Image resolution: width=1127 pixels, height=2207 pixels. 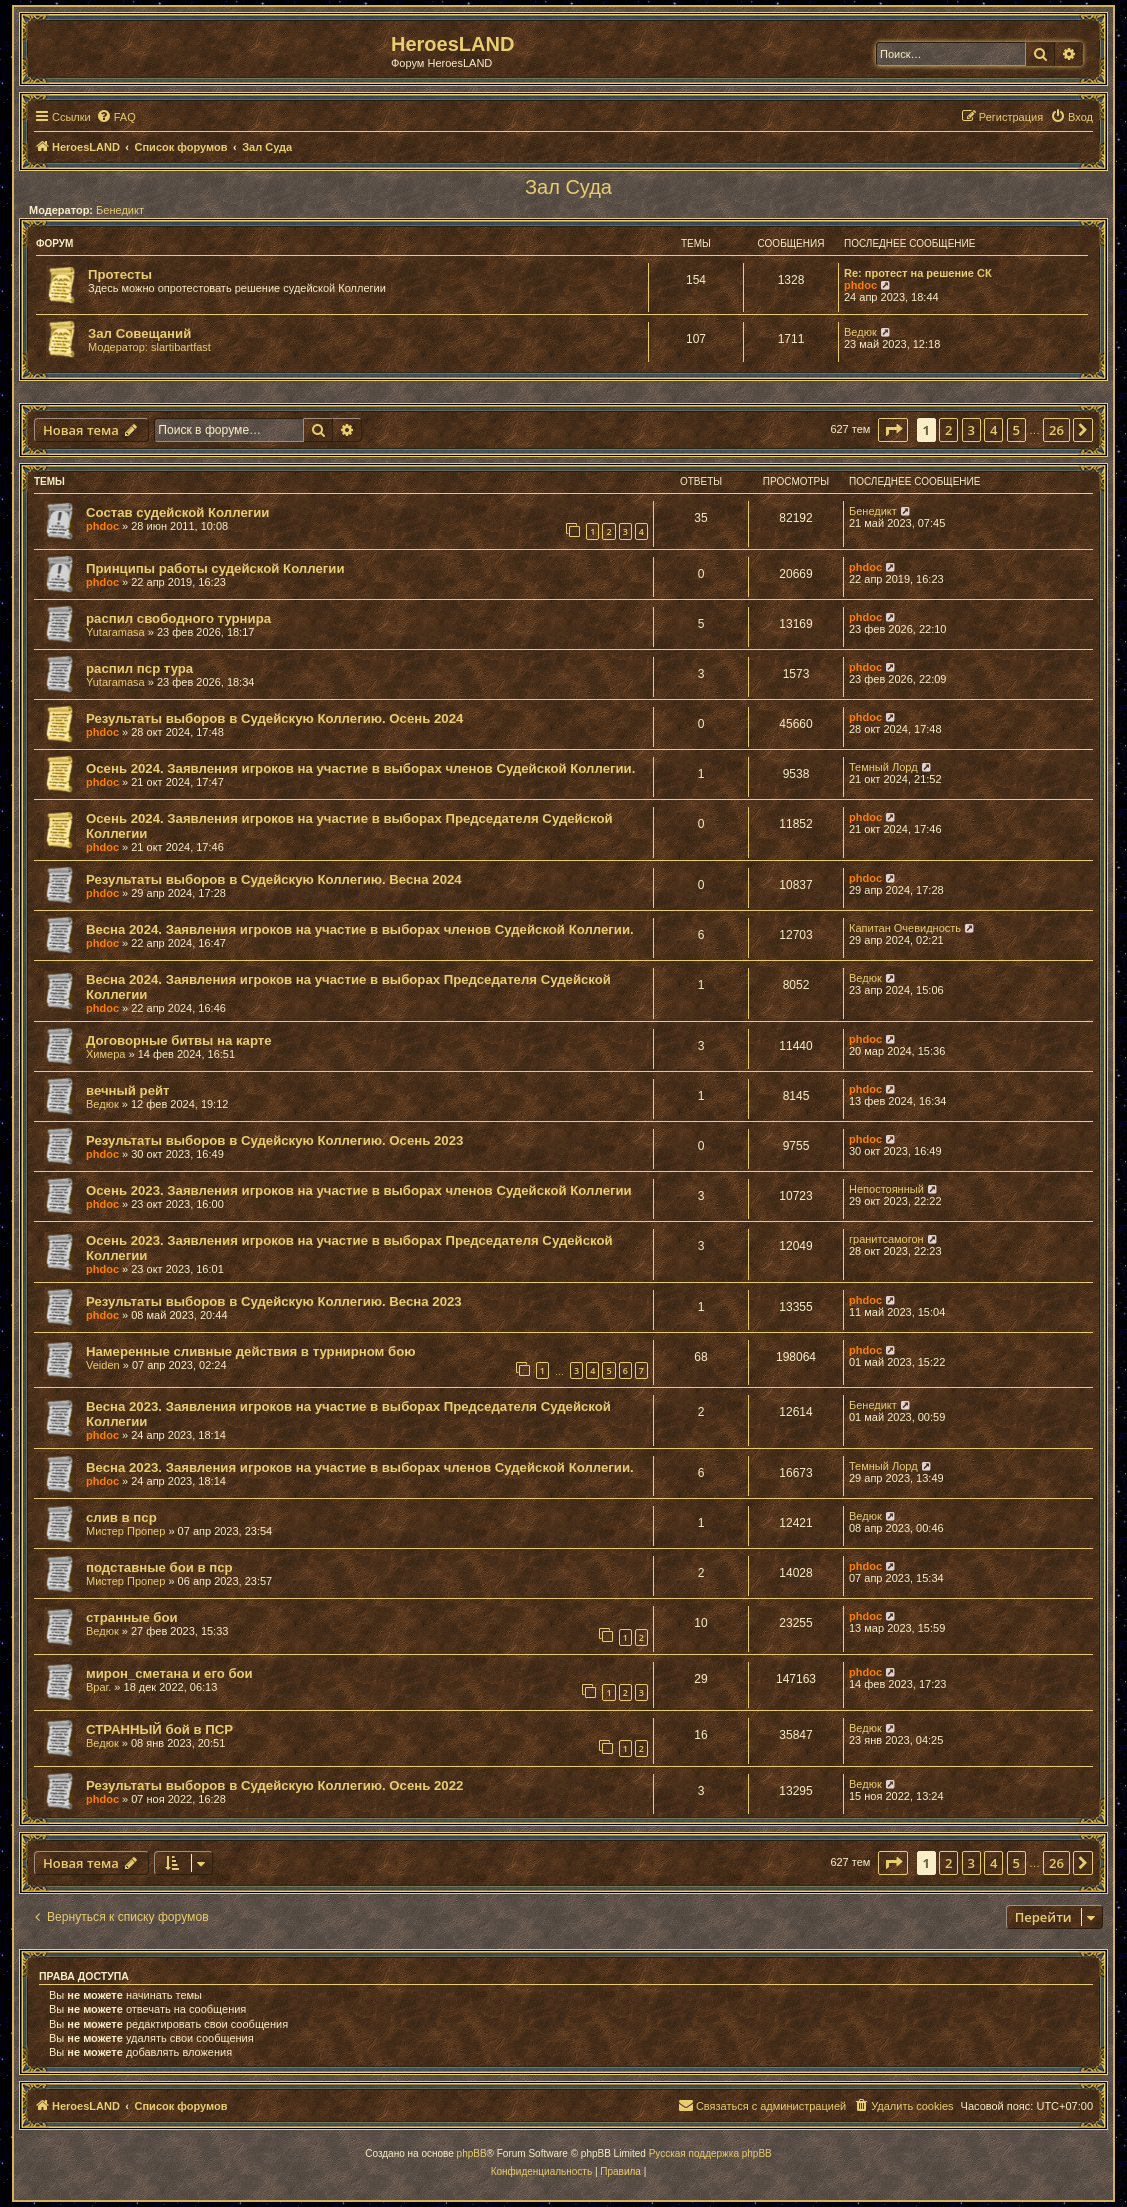 I want to click on странные бои, so click(x=132, y=1617).